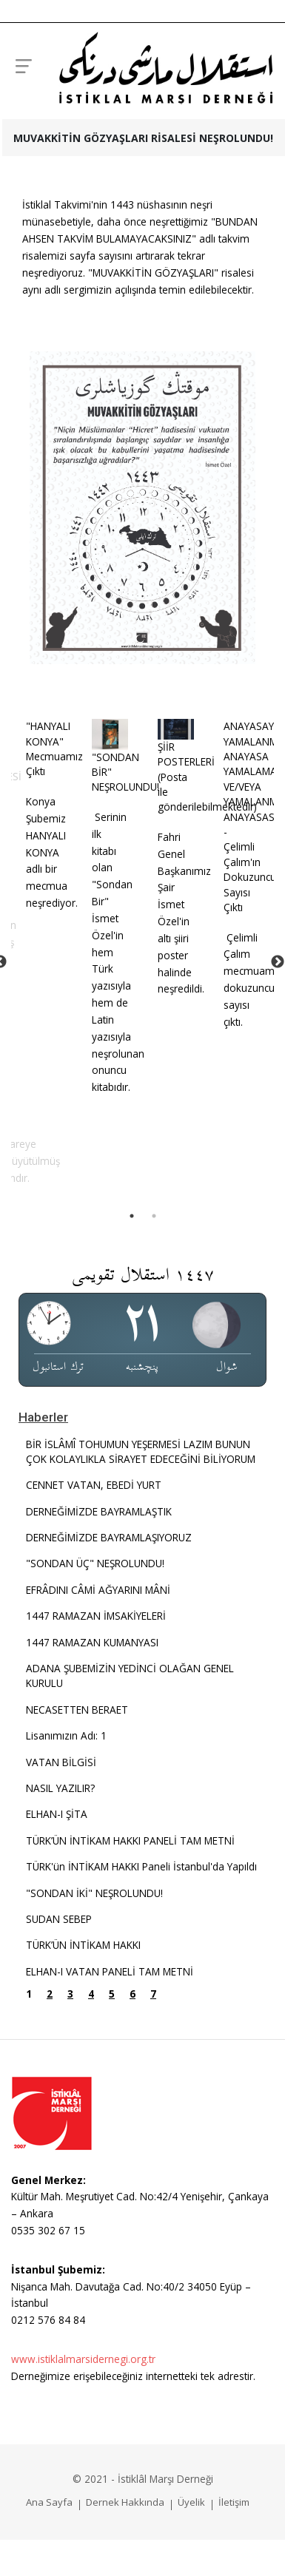  What do you see at coordinates (99, 1511) in the screenshot?
I see `DERNEĞİMİZDE BAYRAMLAŞTIK` at bounding box center [99, 1511].